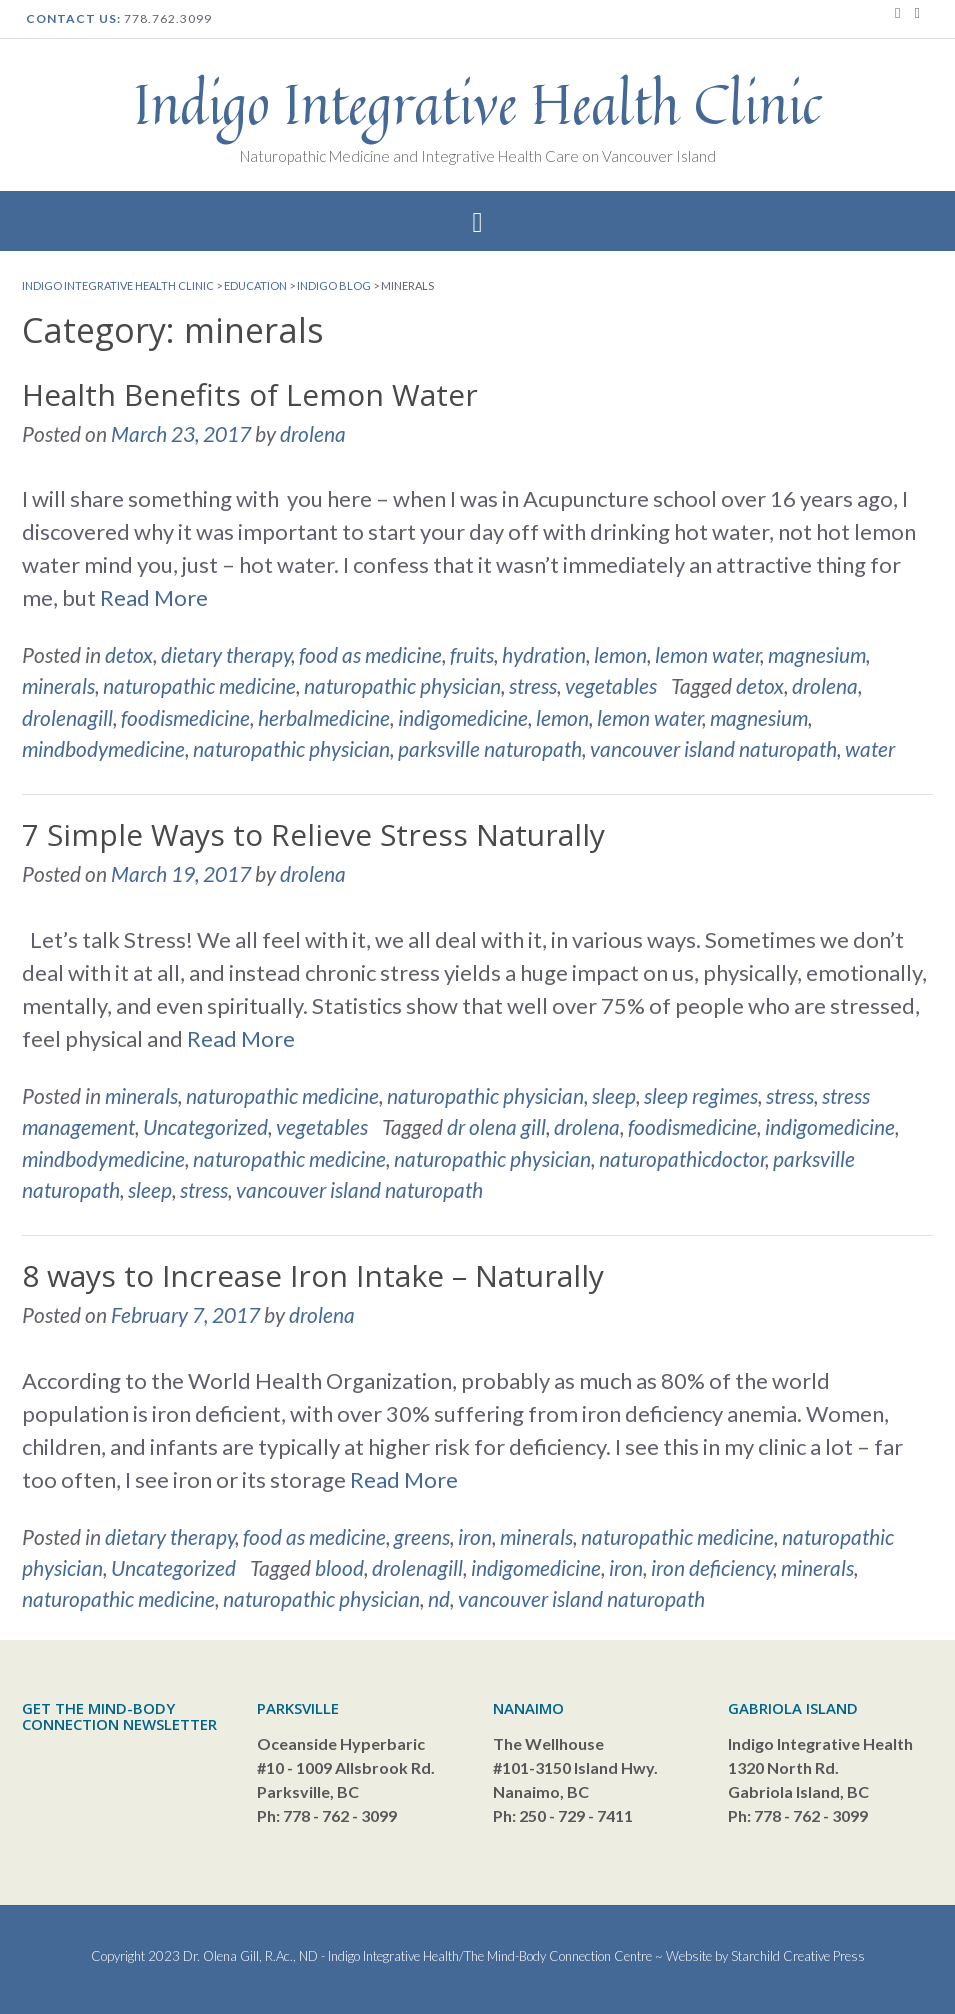  I want to click on dietary therapy, so click(226, 654).